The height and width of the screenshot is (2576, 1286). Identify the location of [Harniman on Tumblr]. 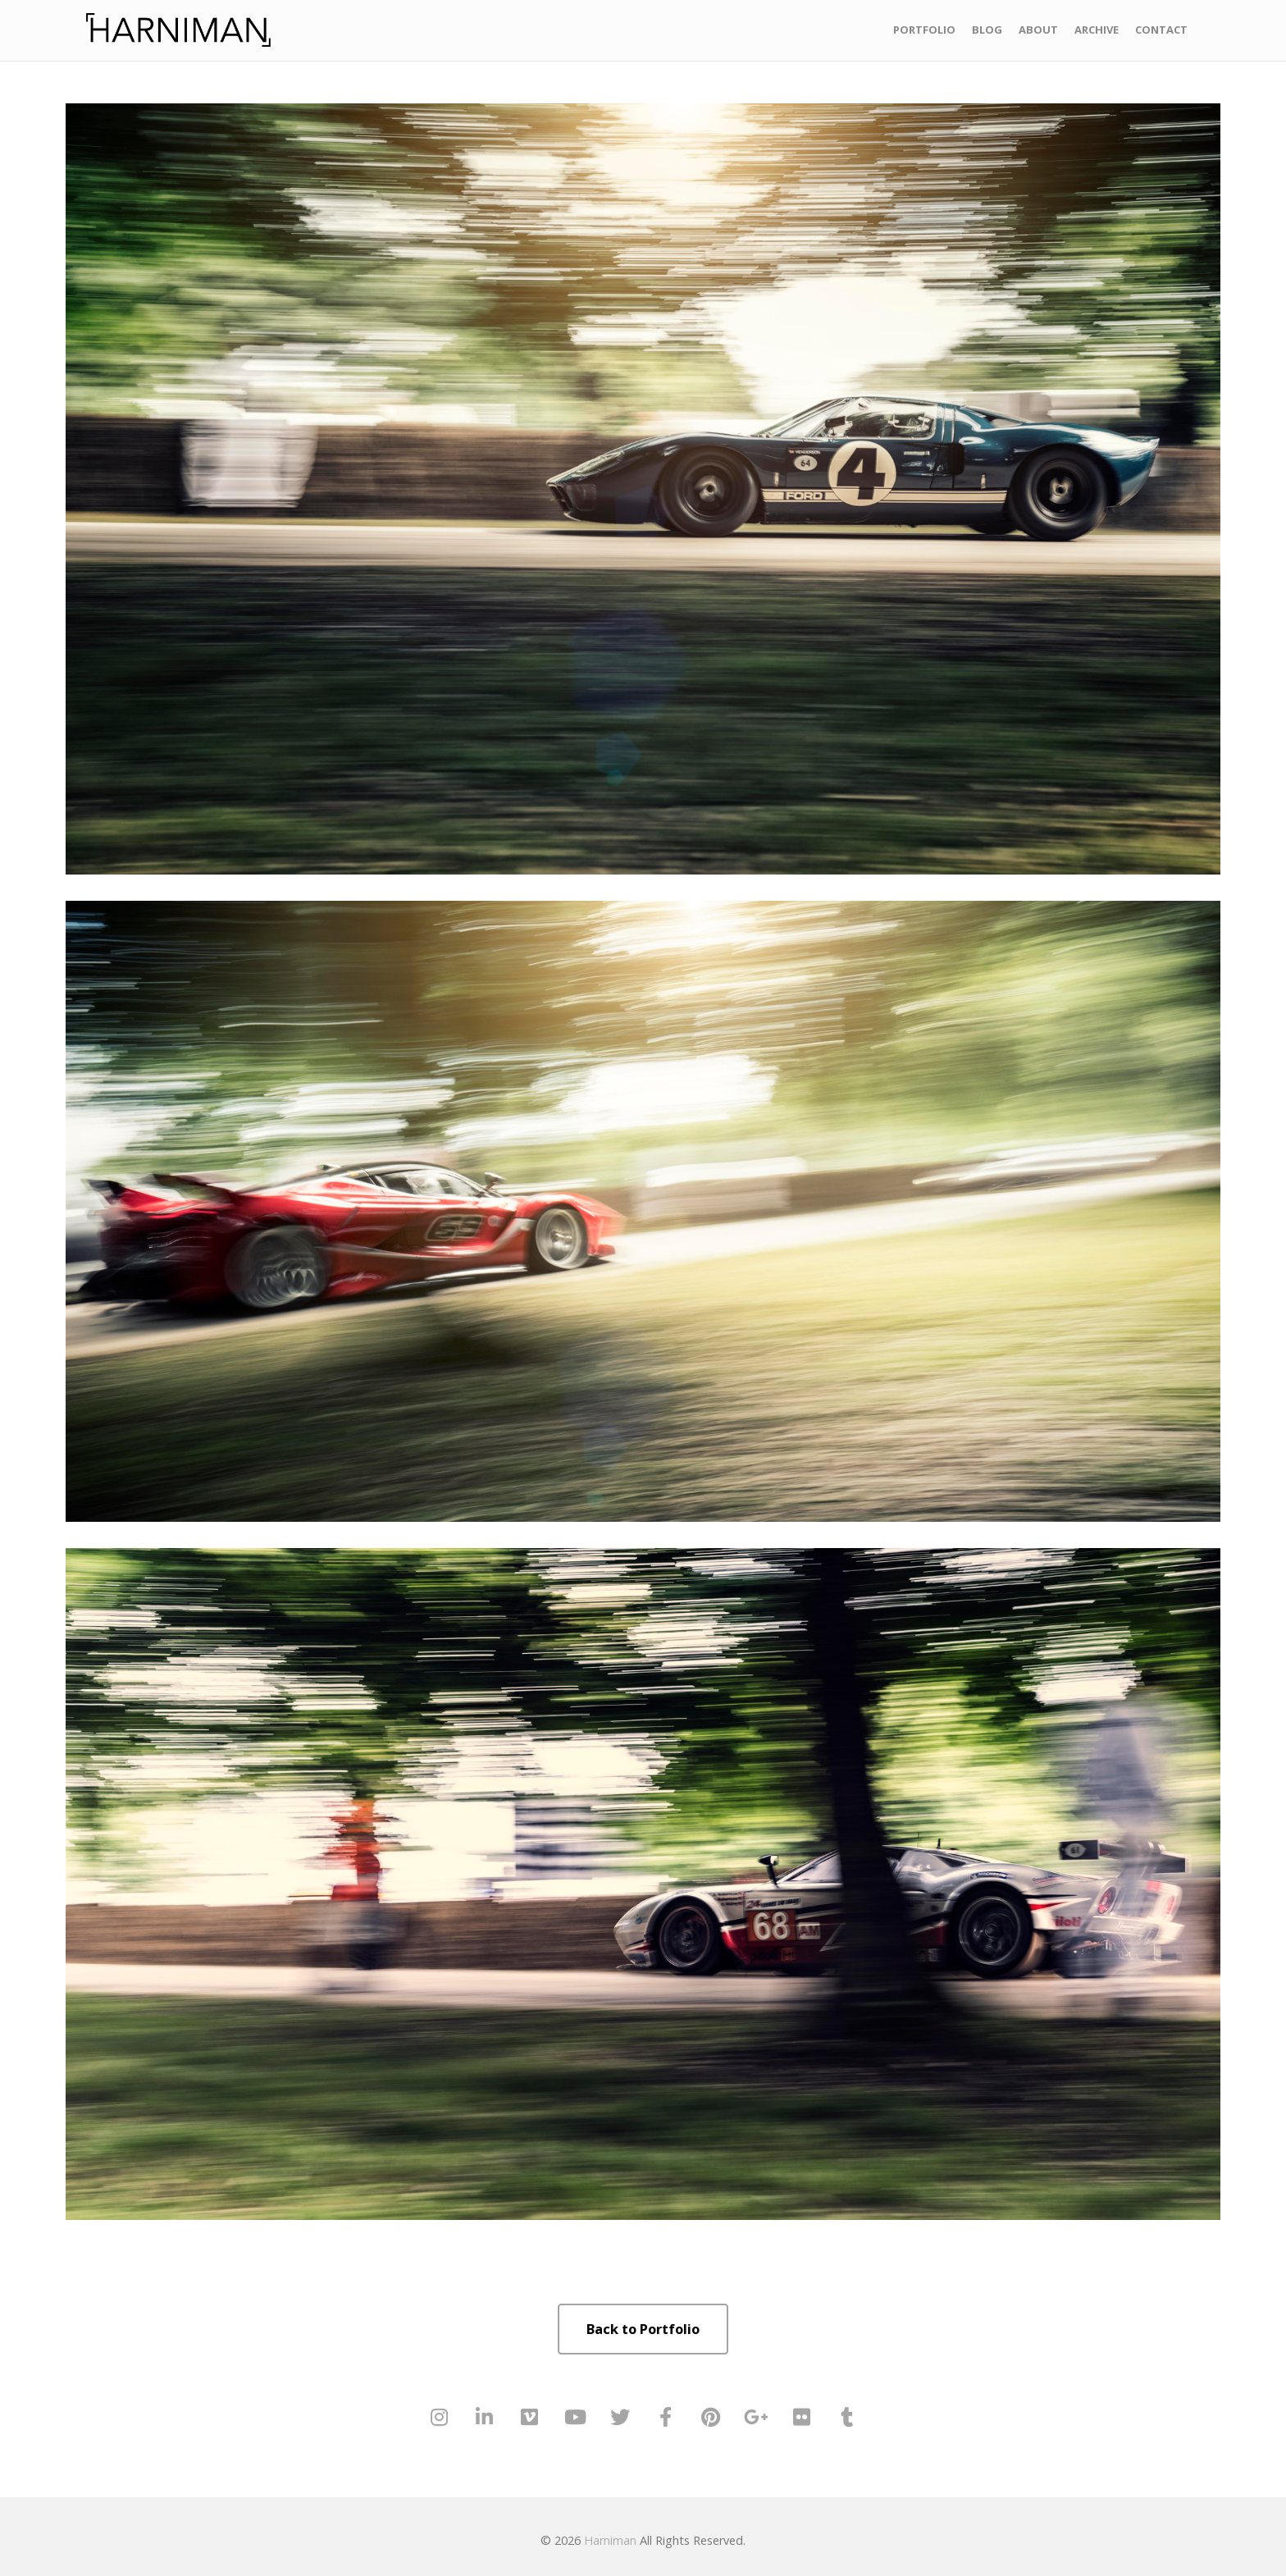
(847, 2417).